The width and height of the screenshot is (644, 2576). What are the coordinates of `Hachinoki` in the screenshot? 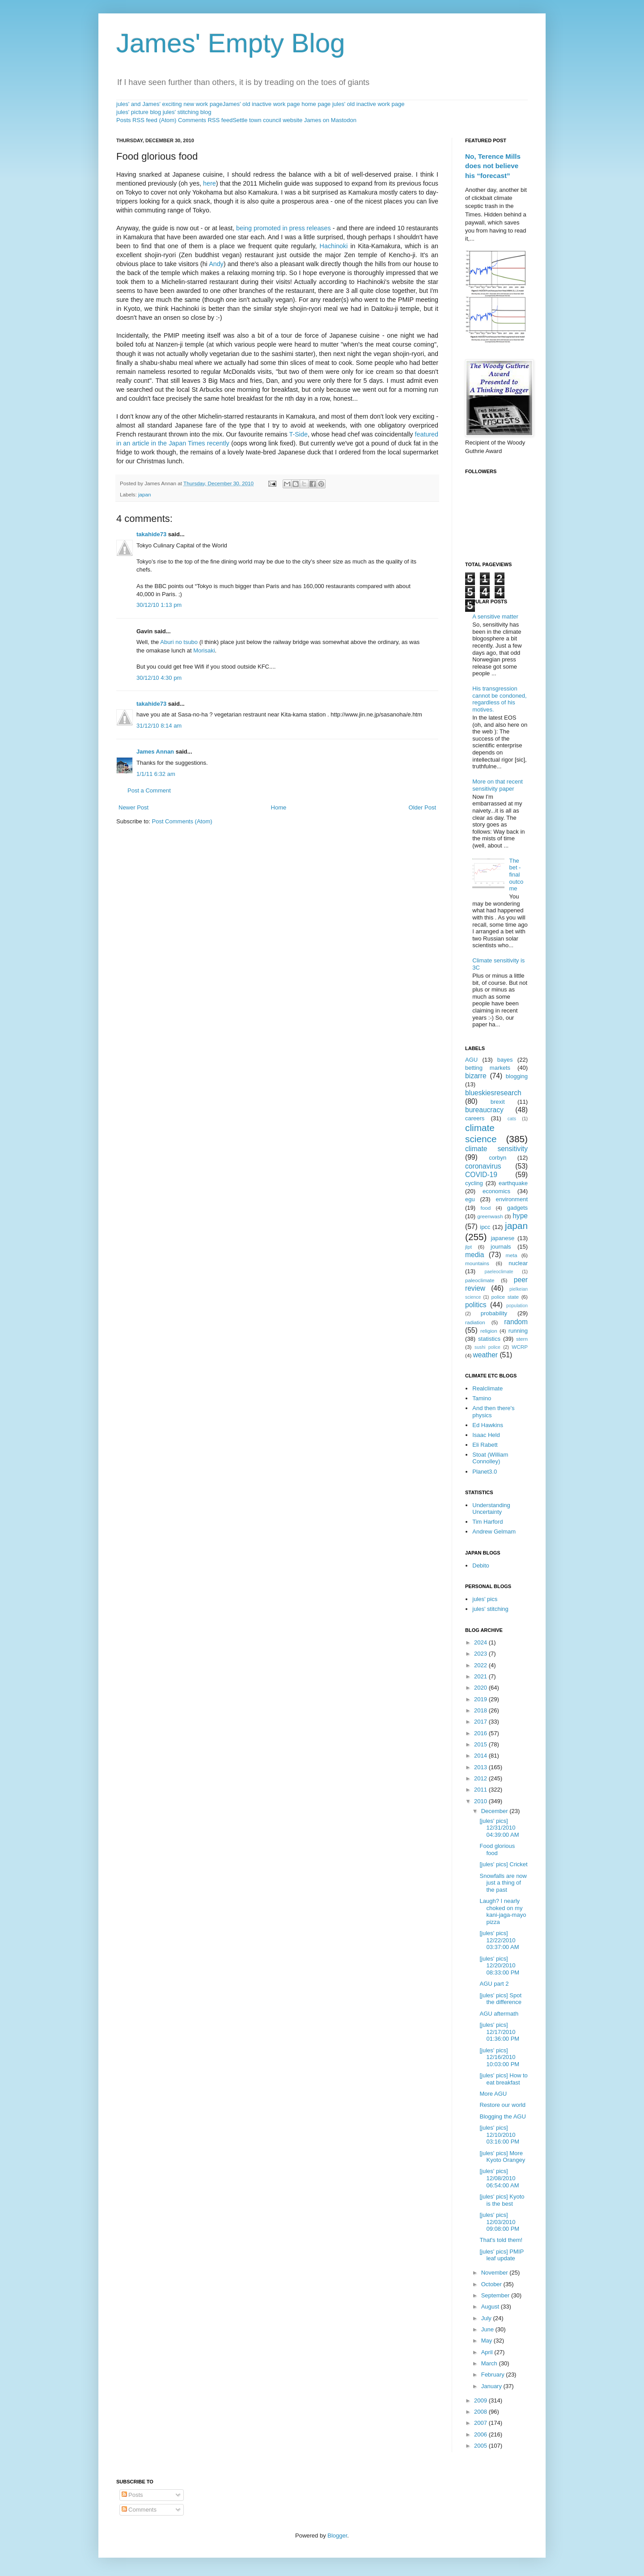 It's located at (334, 246).